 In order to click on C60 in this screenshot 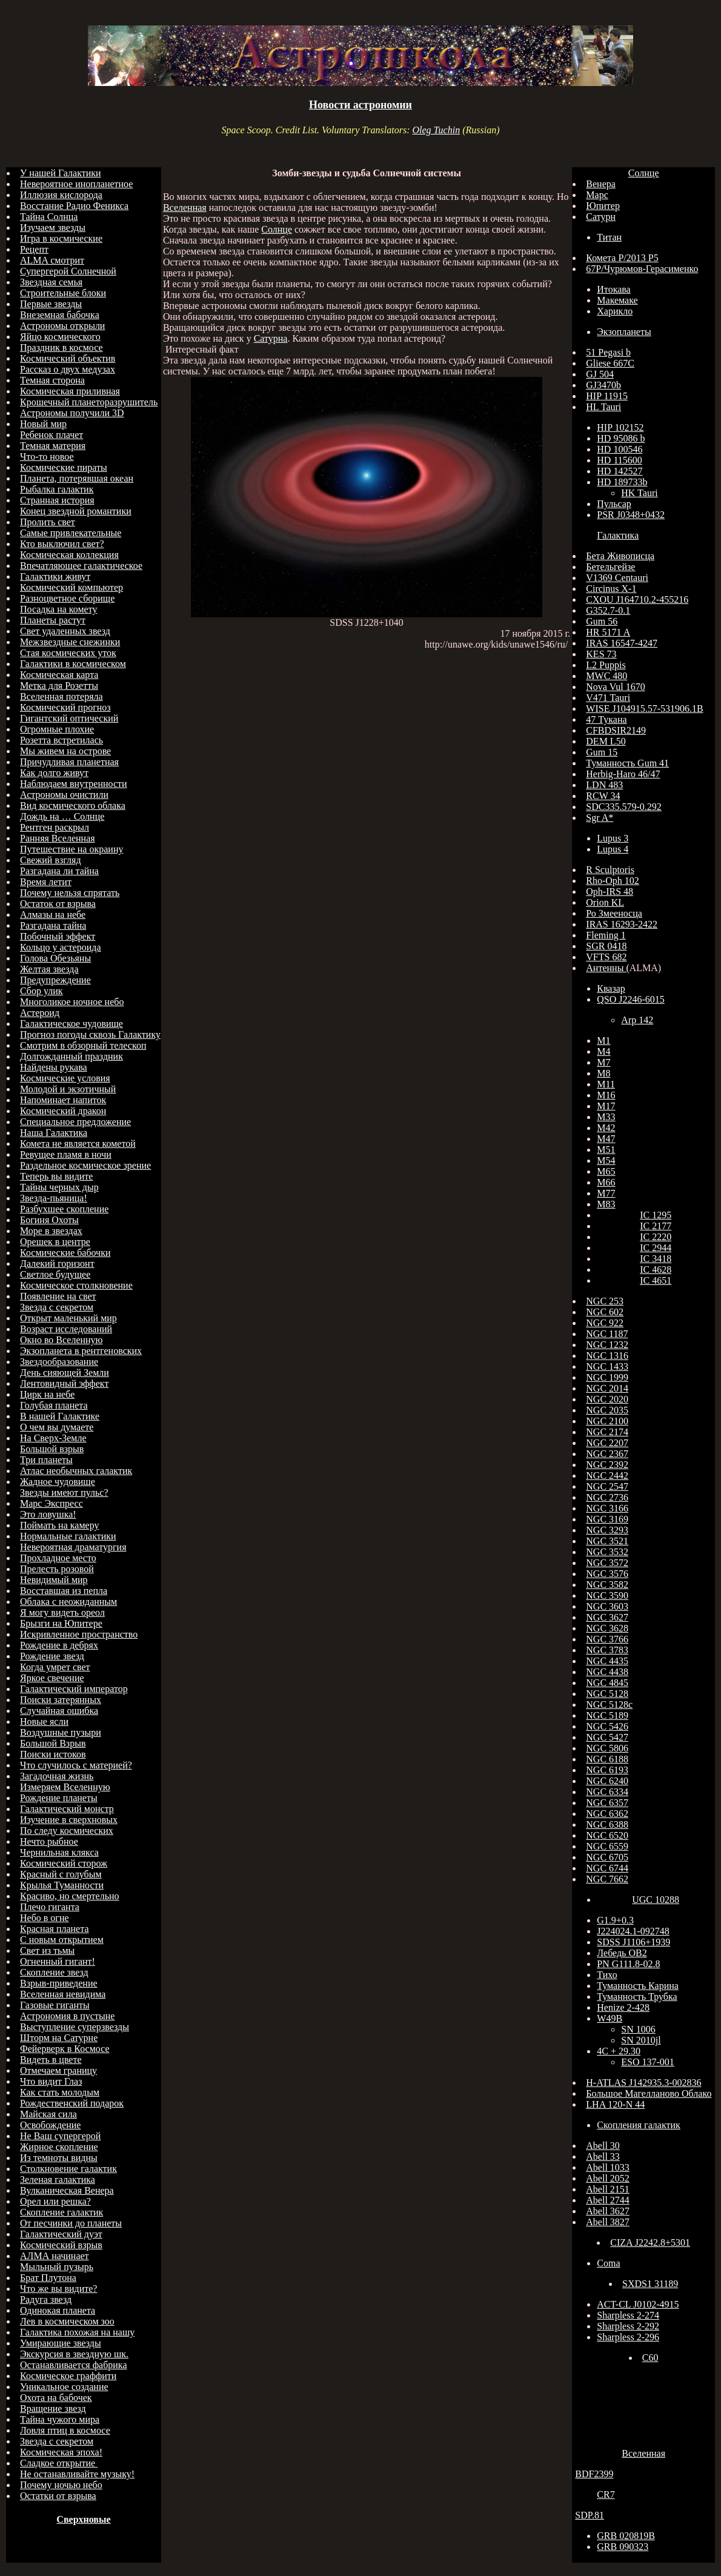, I will do `click(650, 2357)`.